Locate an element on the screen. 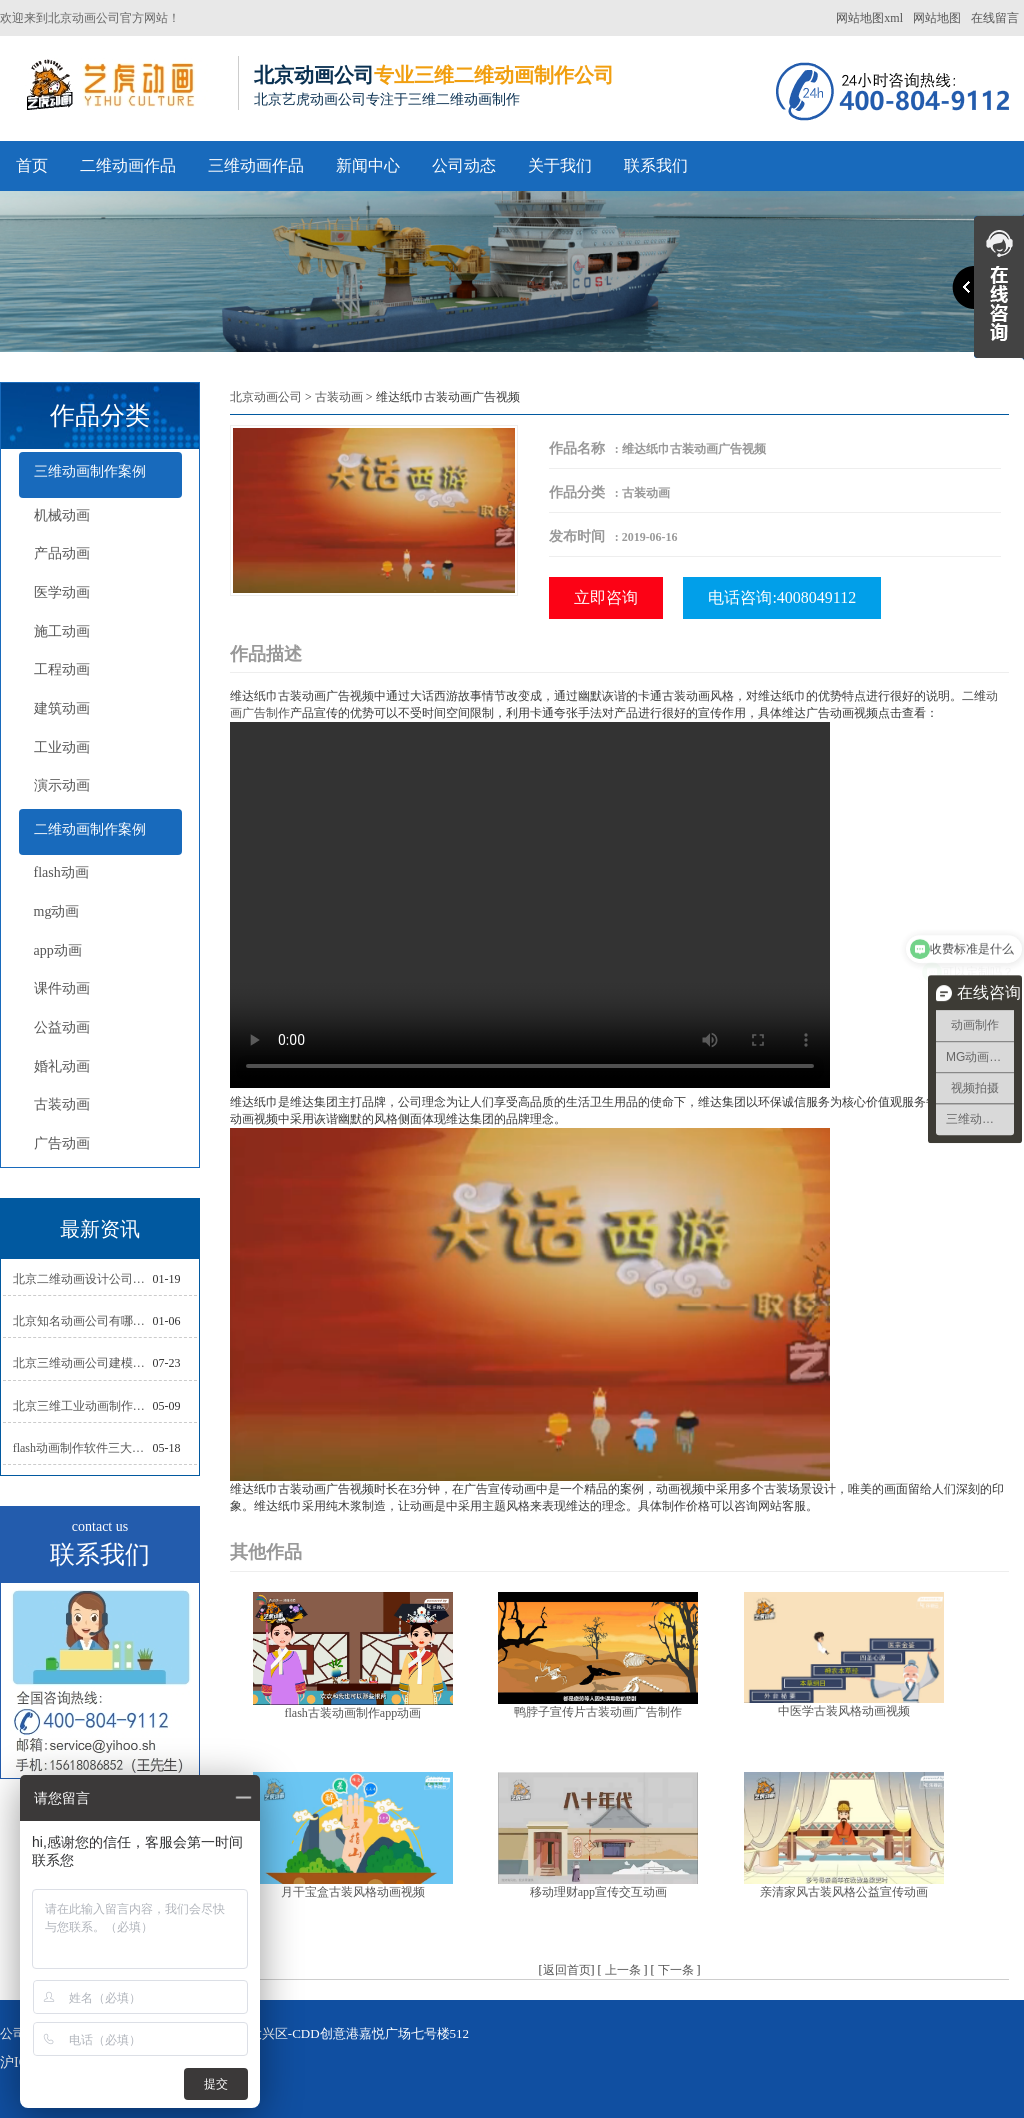  北京二维动画设计公司如何写好剧本 is located at coordinates (83, 1279).